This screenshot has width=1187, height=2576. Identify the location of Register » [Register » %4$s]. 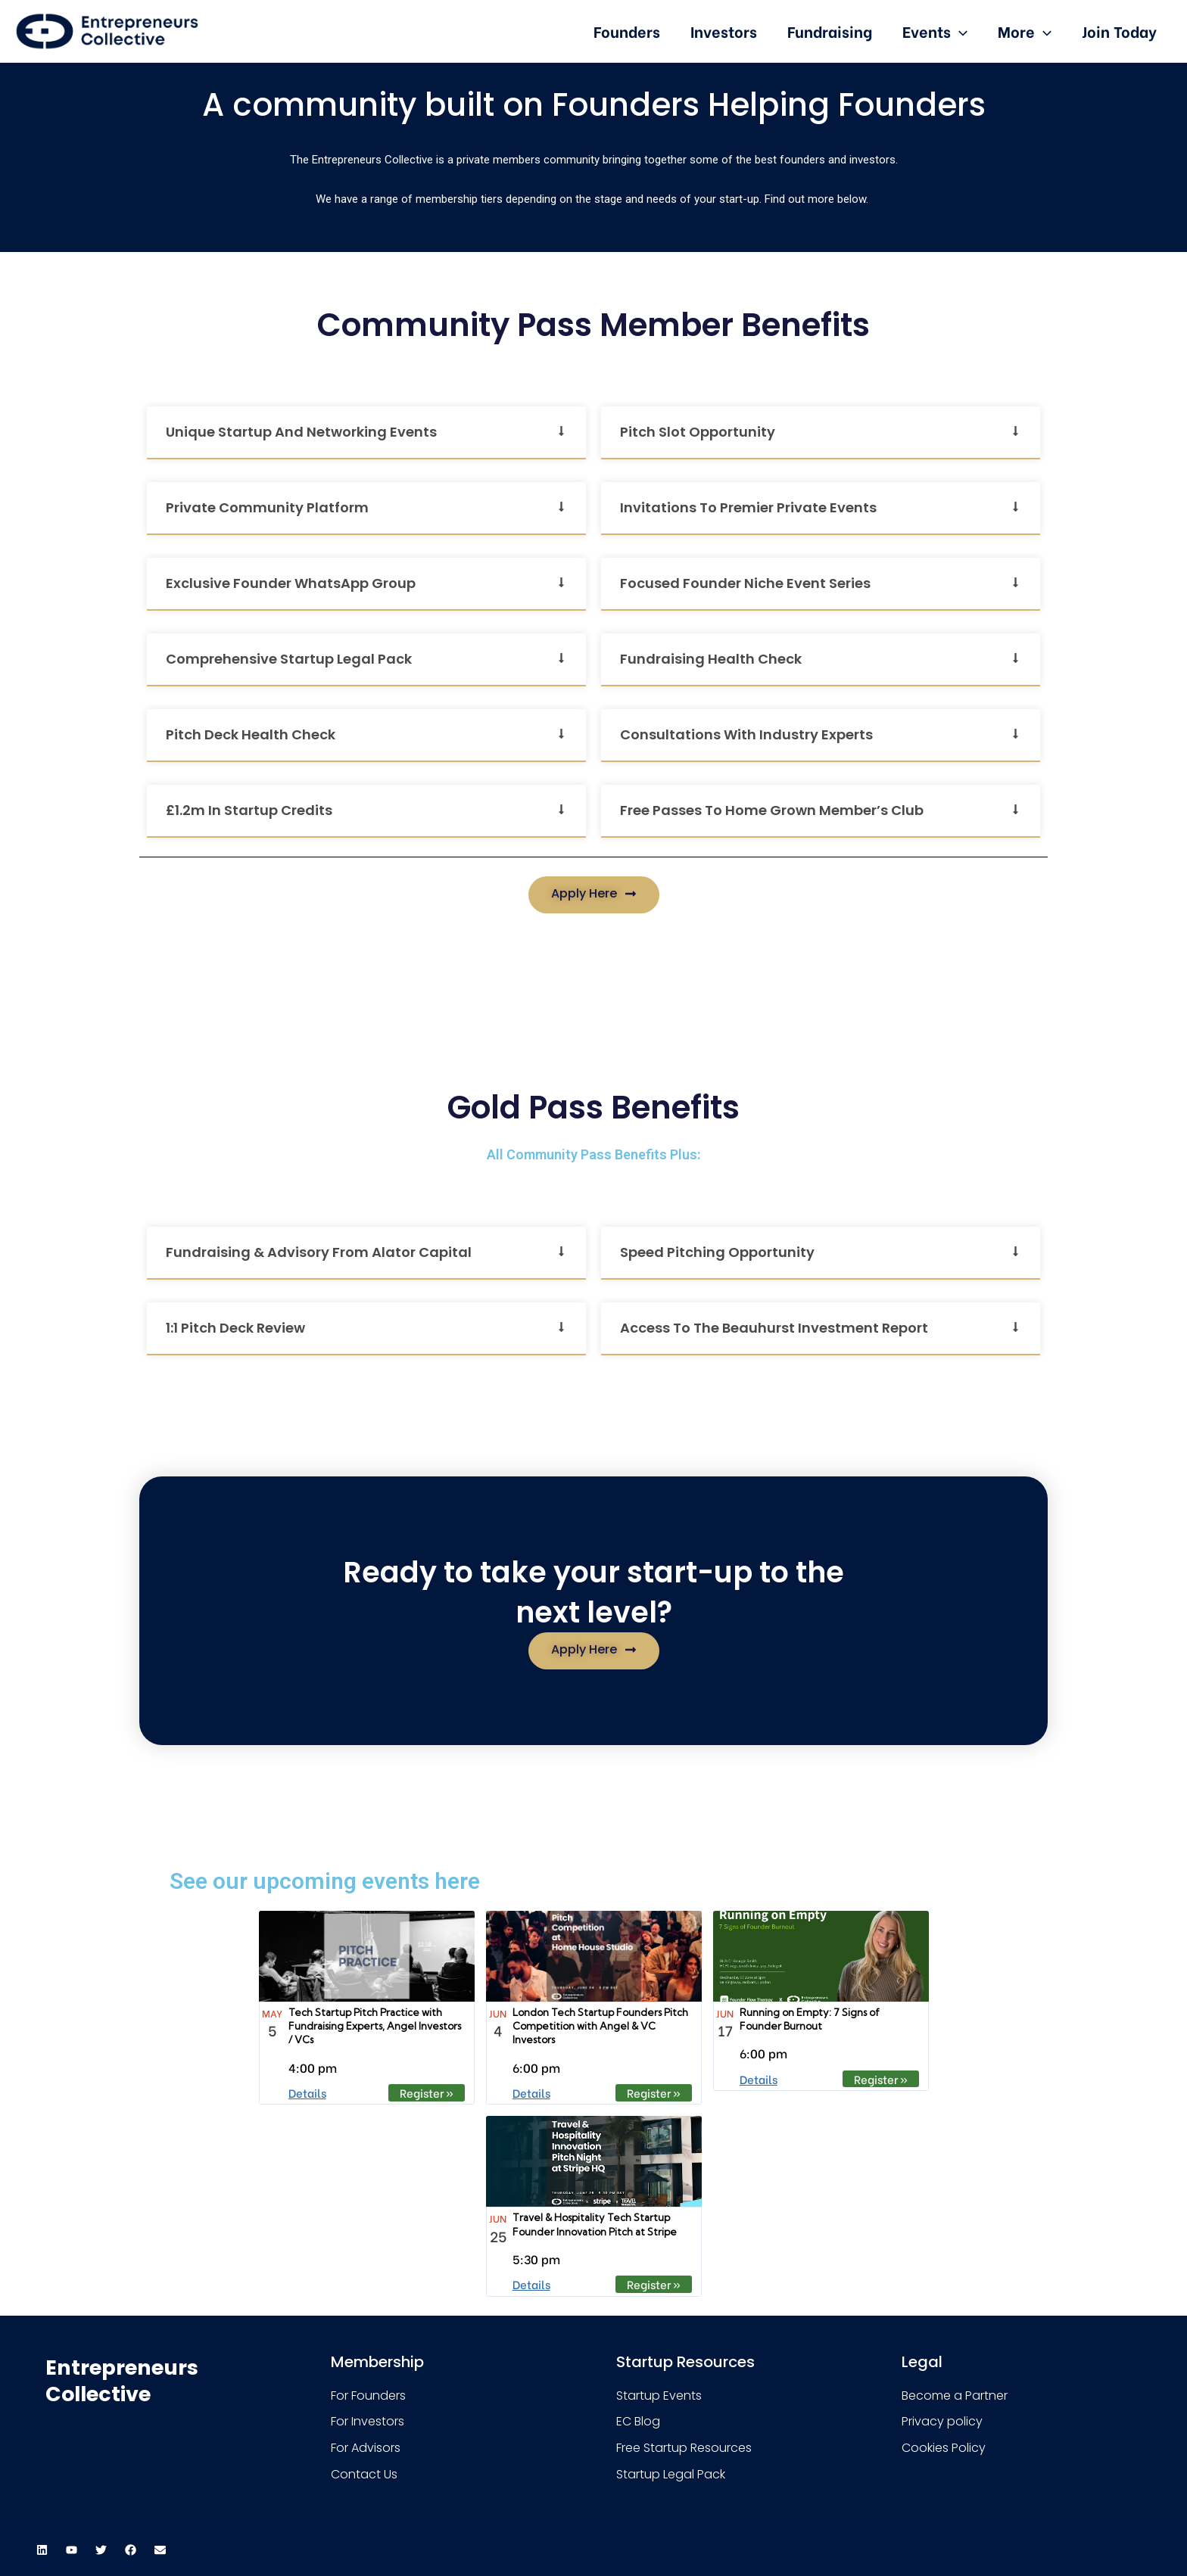
(426, 2092).